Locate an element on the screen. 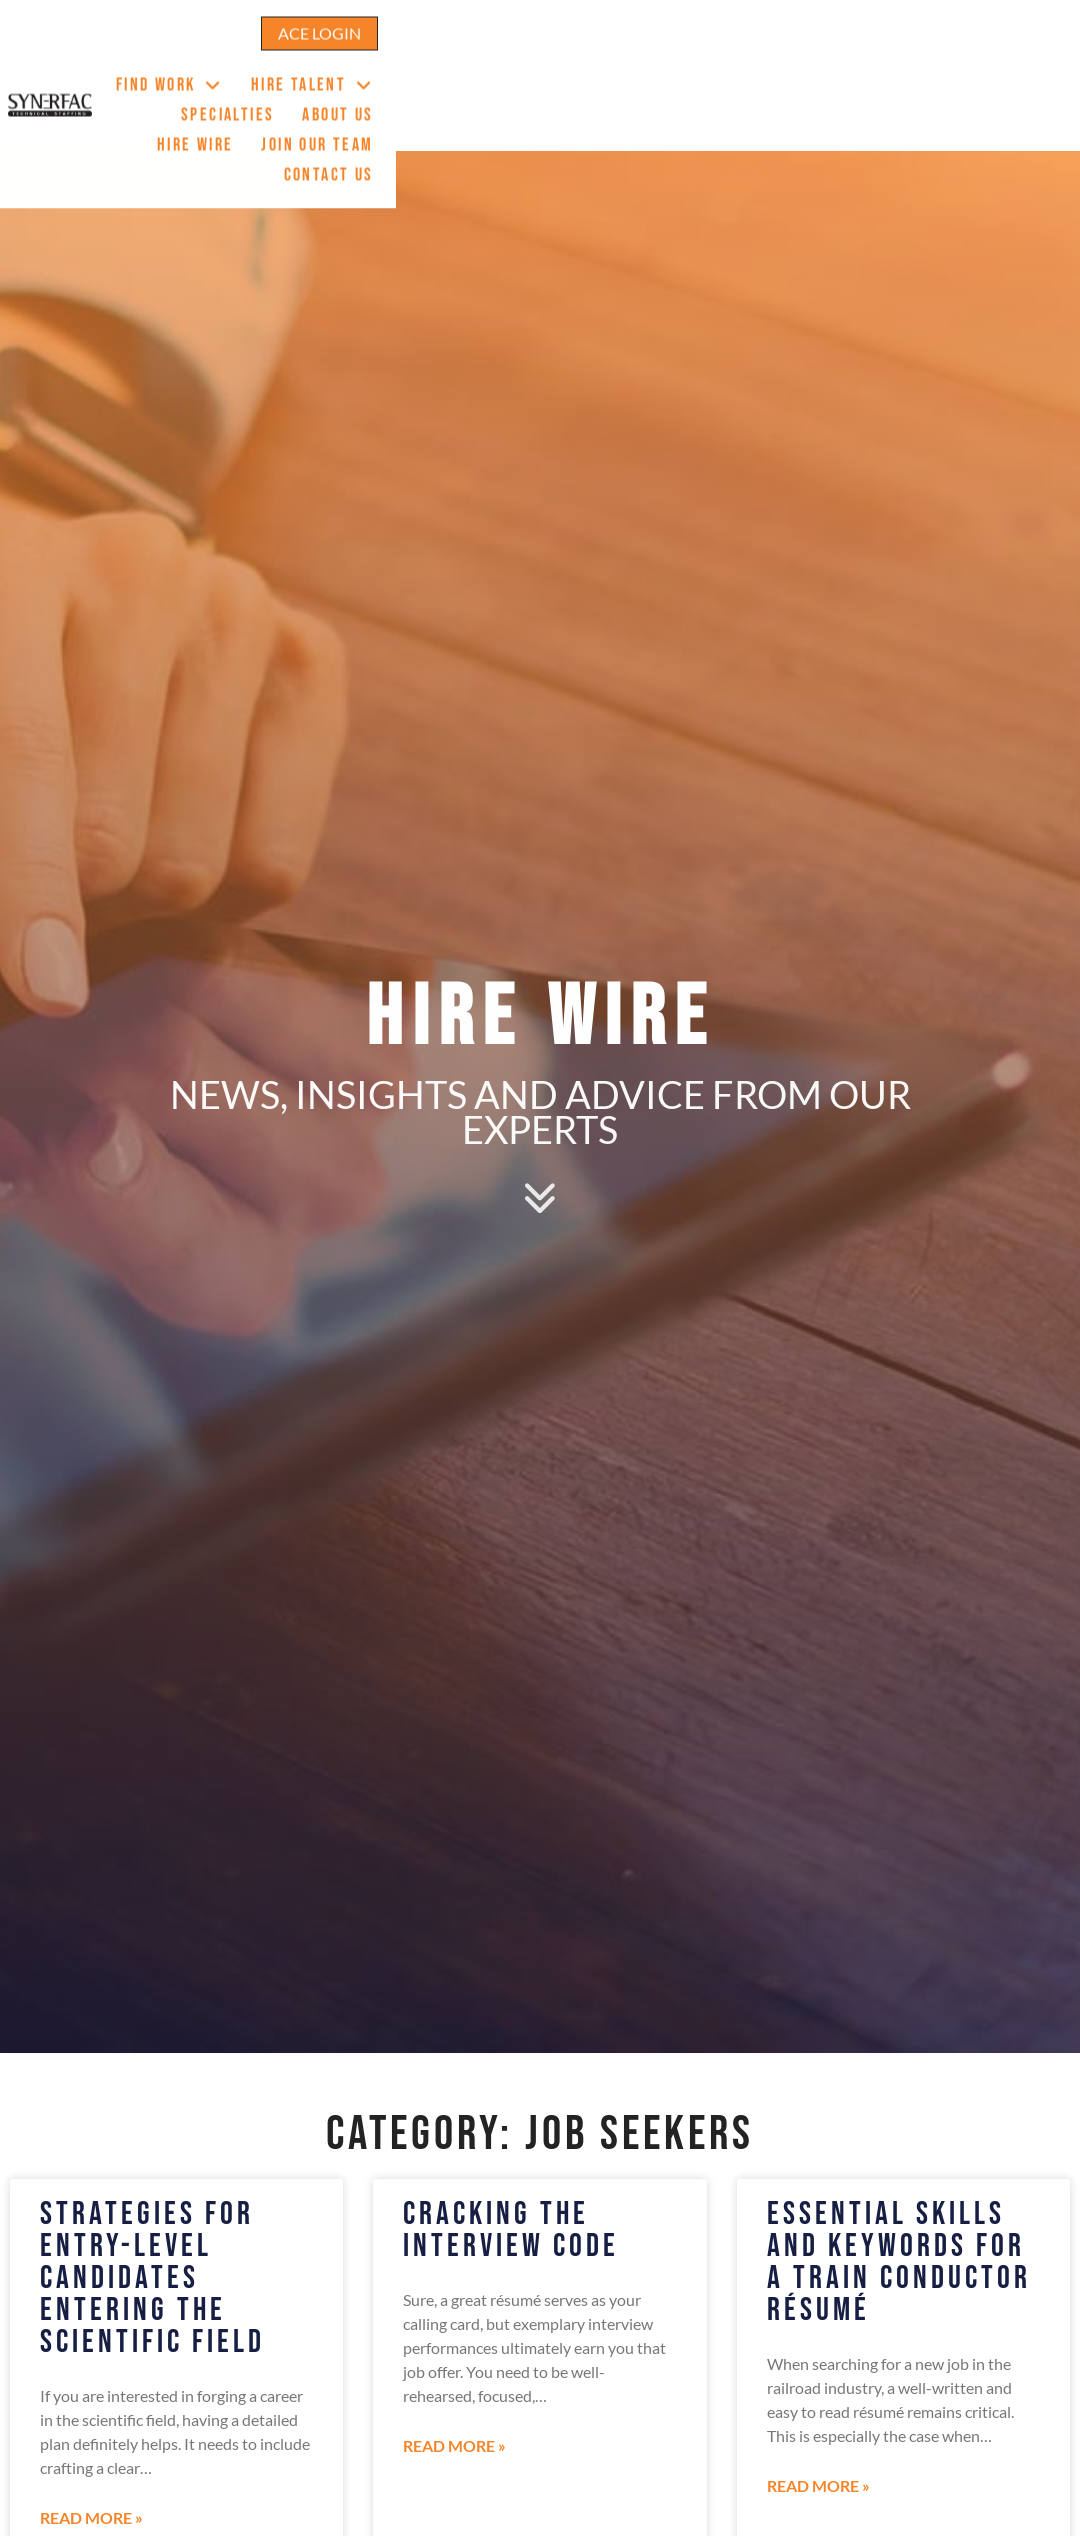 The image size is (1080, 2536). Read More » [Read about Essential Skills And Keywords For A Train Conductor Résumé] is located at coordinates (818, 2485).